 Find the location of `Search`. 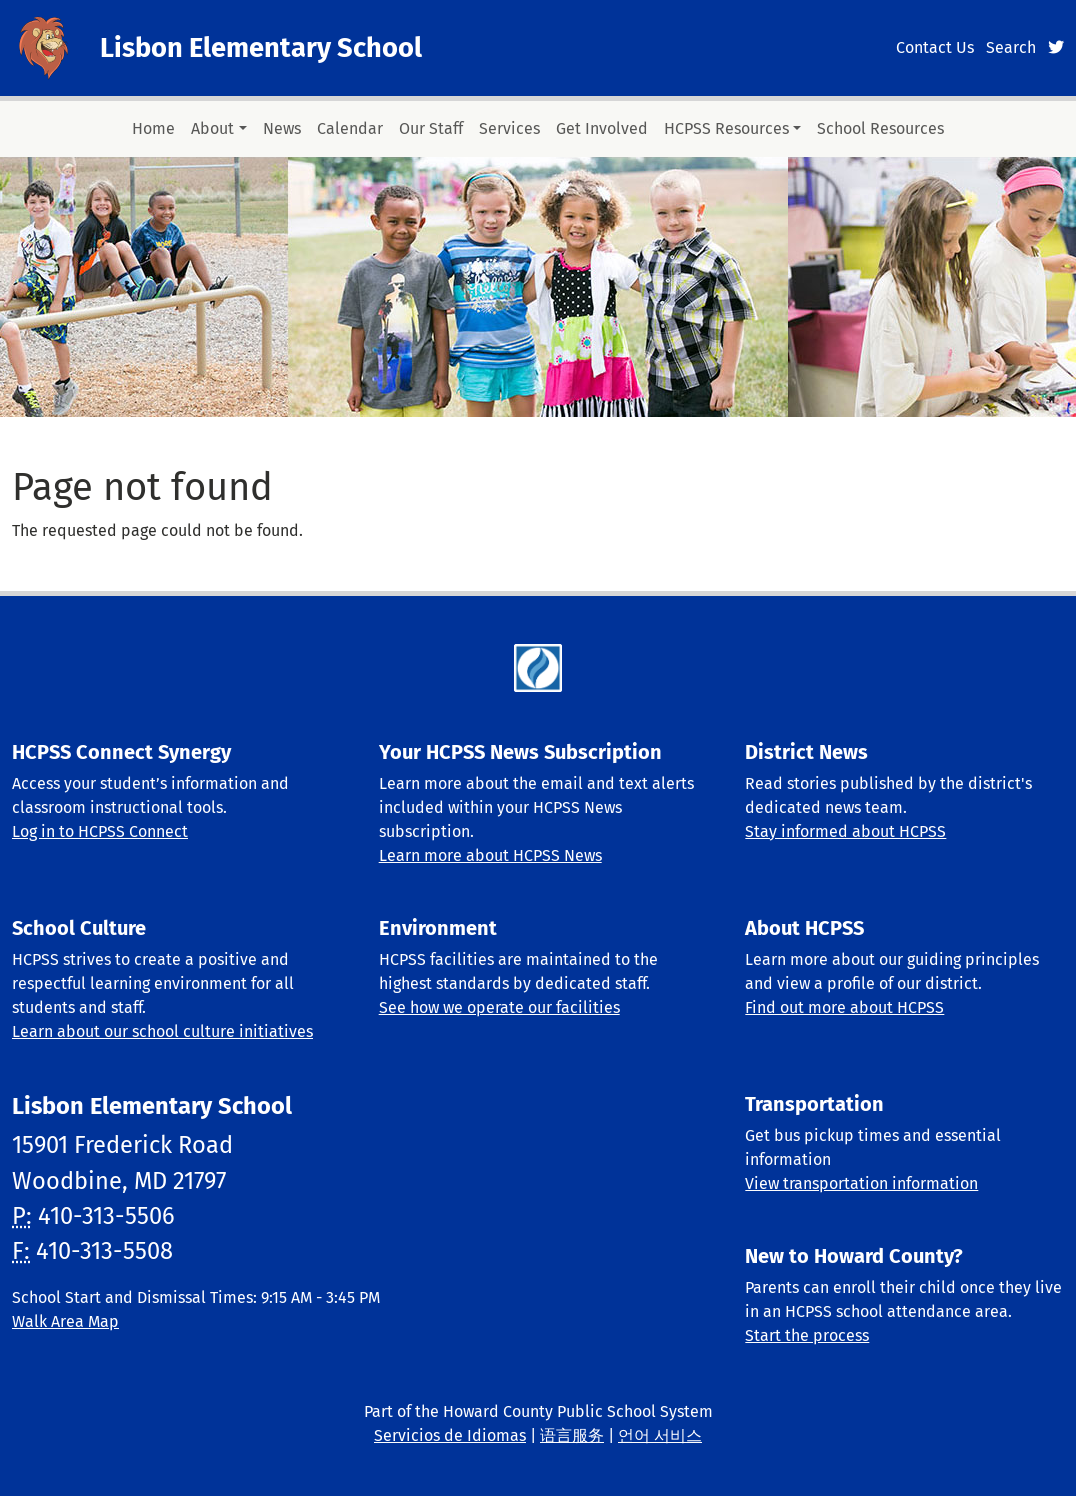

Search is located at coordinates (1011, 47).